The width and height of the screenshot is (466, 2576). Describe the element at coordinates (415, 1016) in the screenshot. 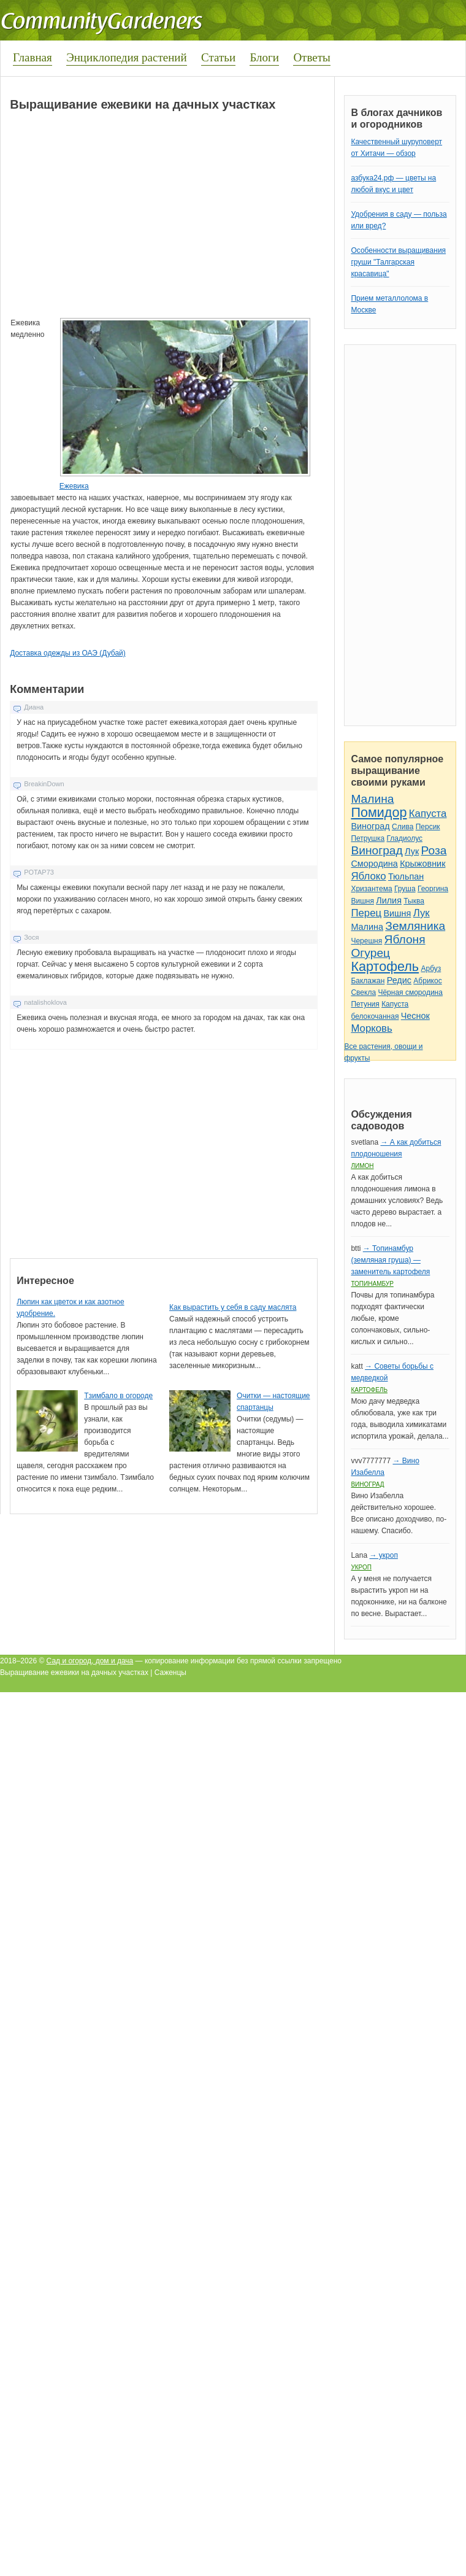

I see `Чеснок` at that location.